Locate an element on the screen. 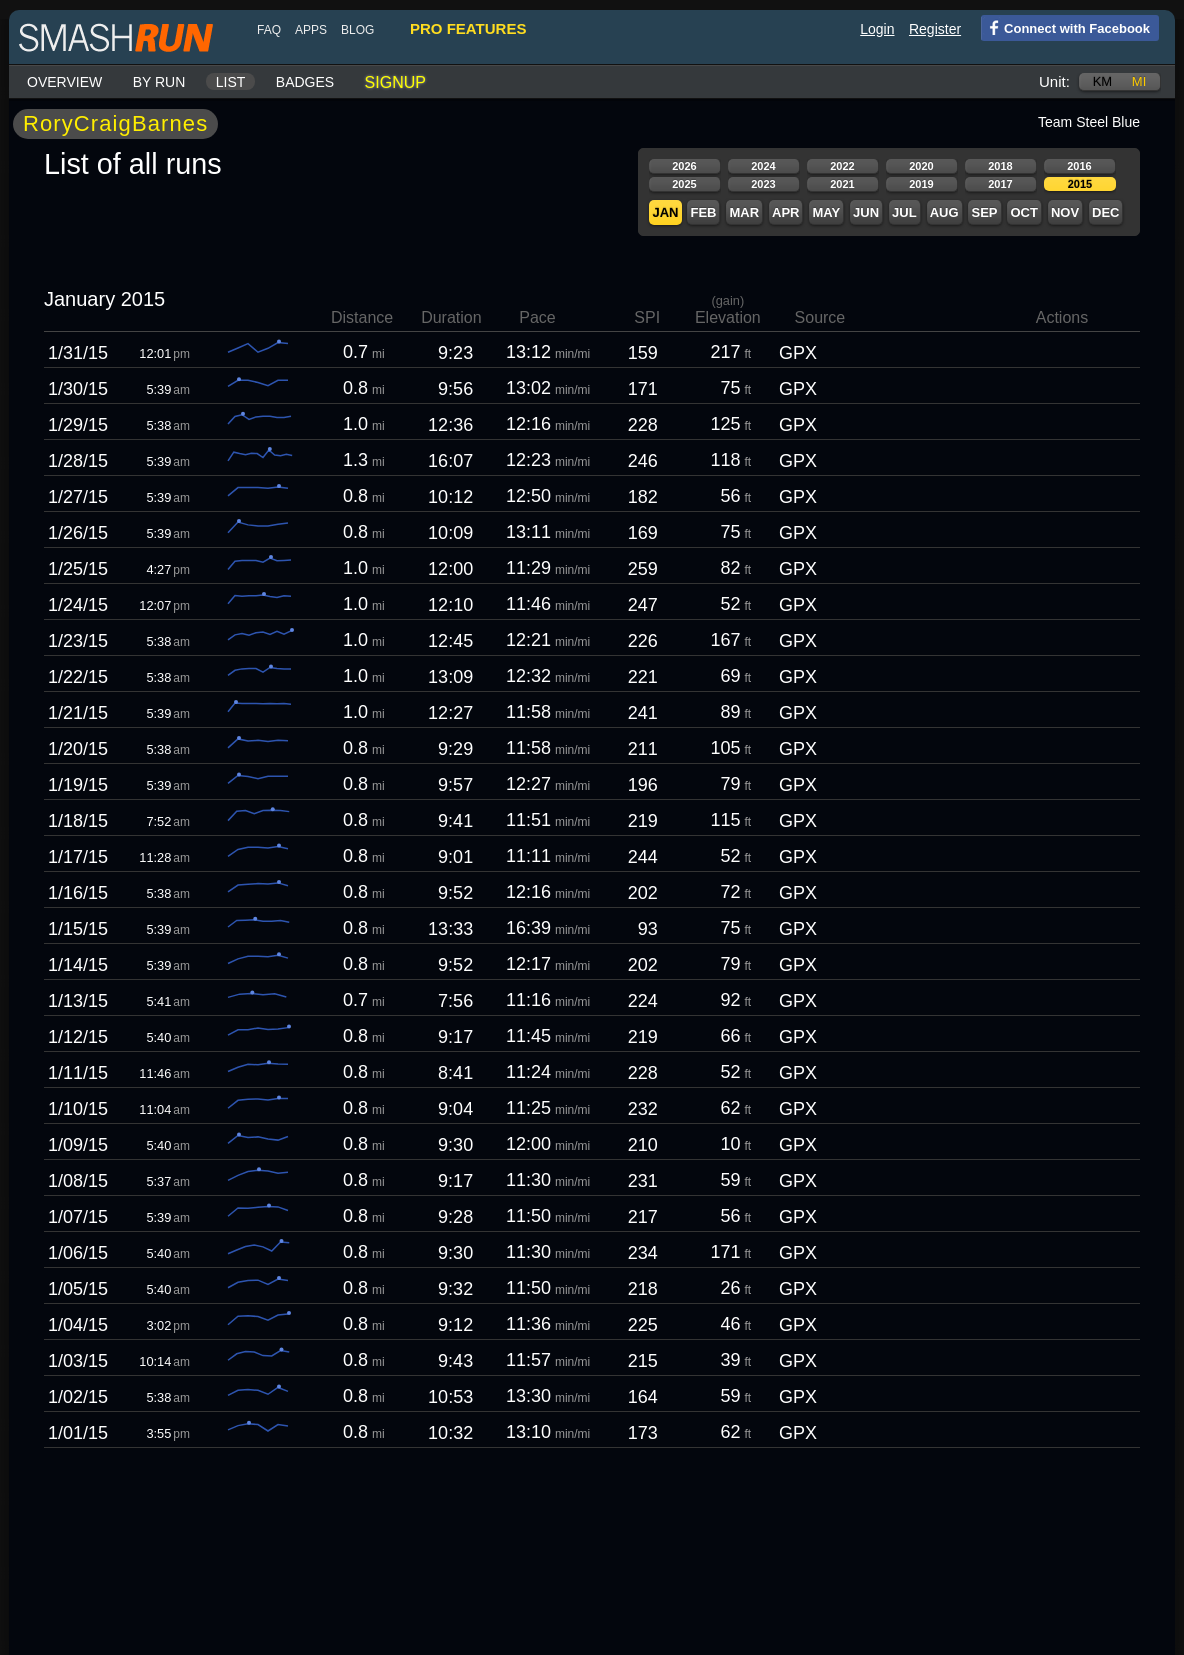 Image resolution: width=1184 pixels, height=1655 pixels. FAQ is located at coordinates (269, 30).